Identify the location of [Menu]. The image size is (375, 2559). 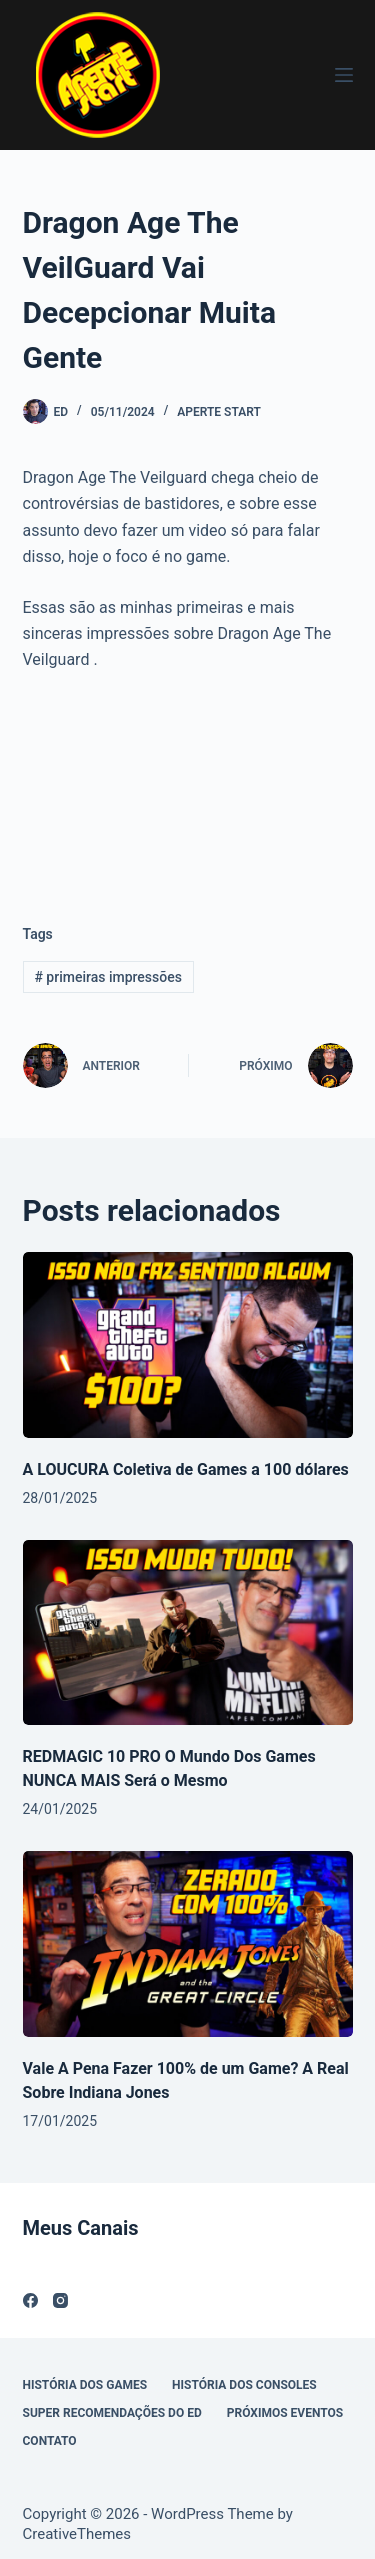
(344, 75).